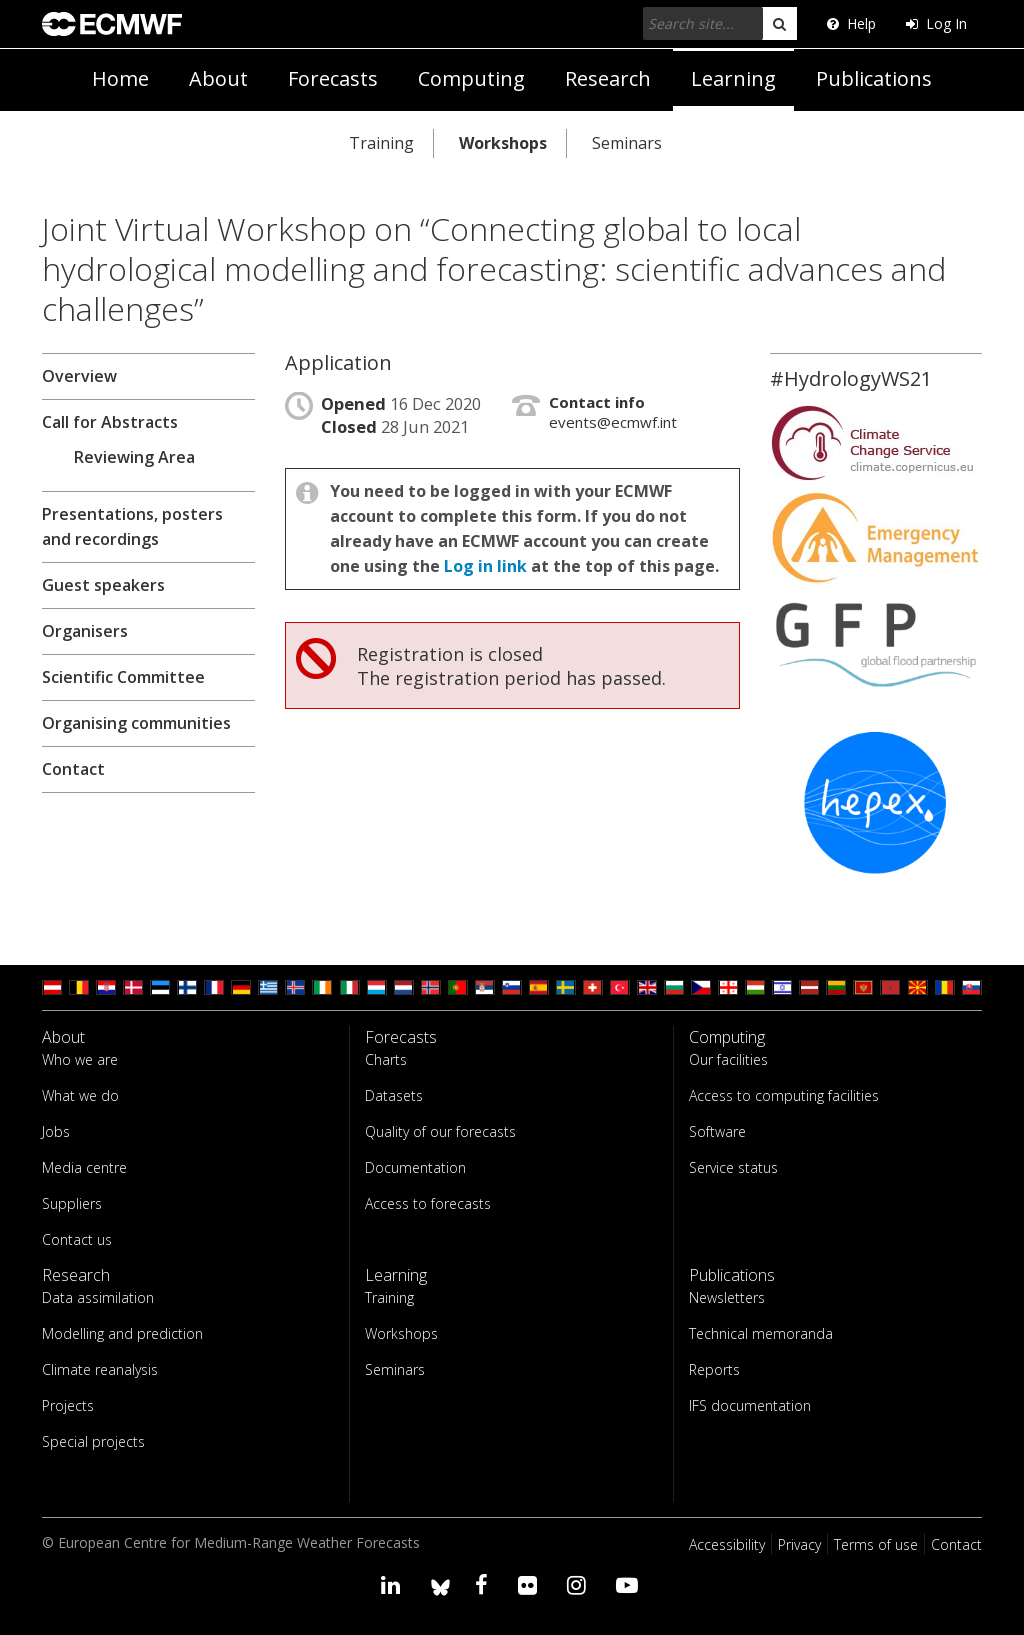  Describe the element at coordinates (120, 78) in the screenshot. I see `Home` at that location.